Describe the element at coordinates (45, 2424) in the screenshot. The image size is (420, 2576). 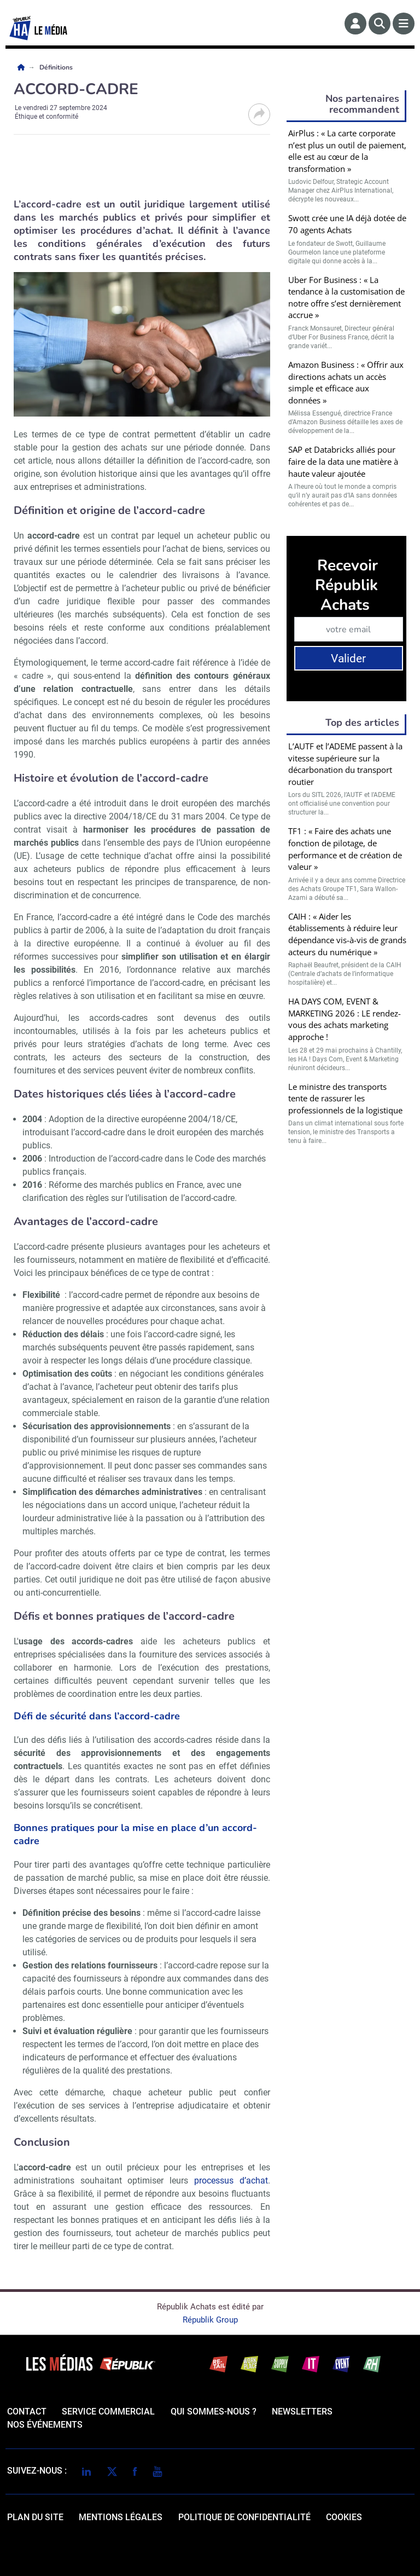
I see `Nos événements` at that location.